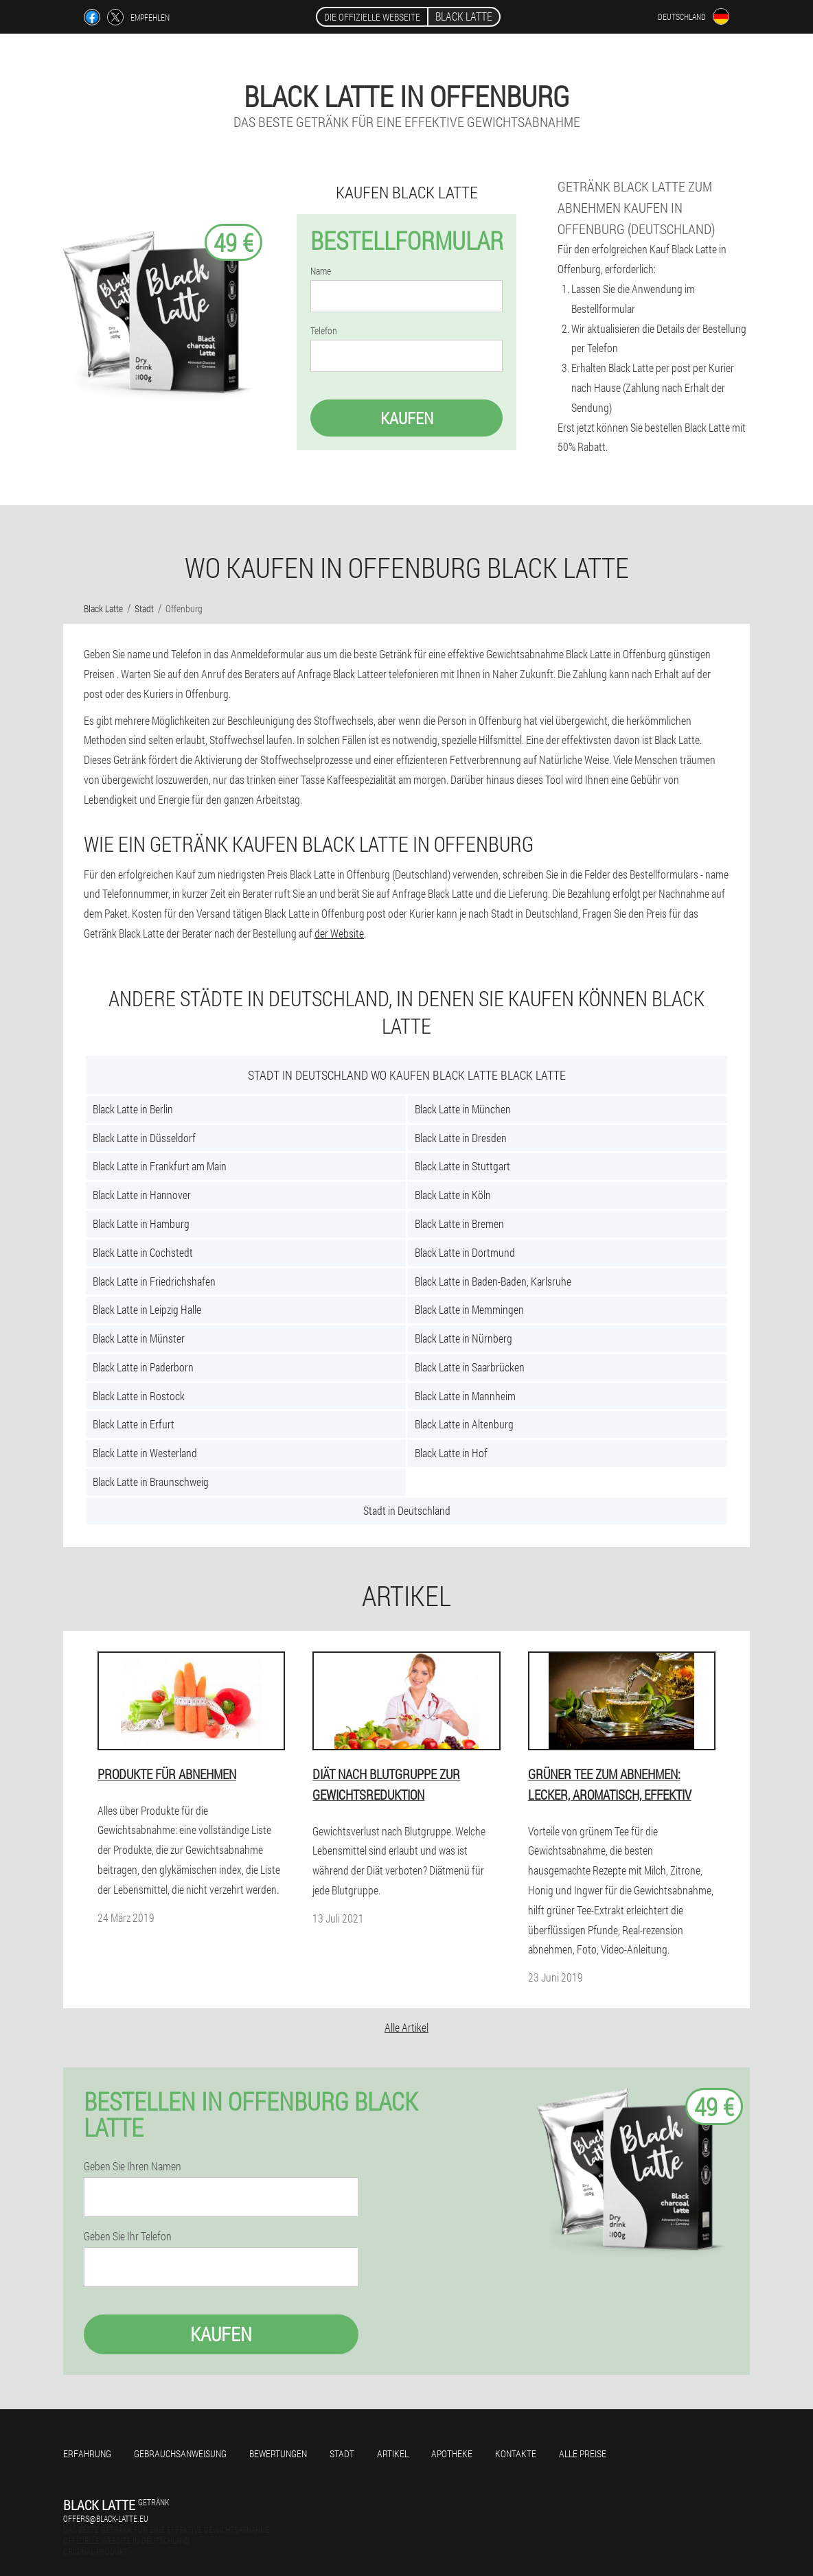  I want to click on Black Latte in Hannover, so click(142, 1194).